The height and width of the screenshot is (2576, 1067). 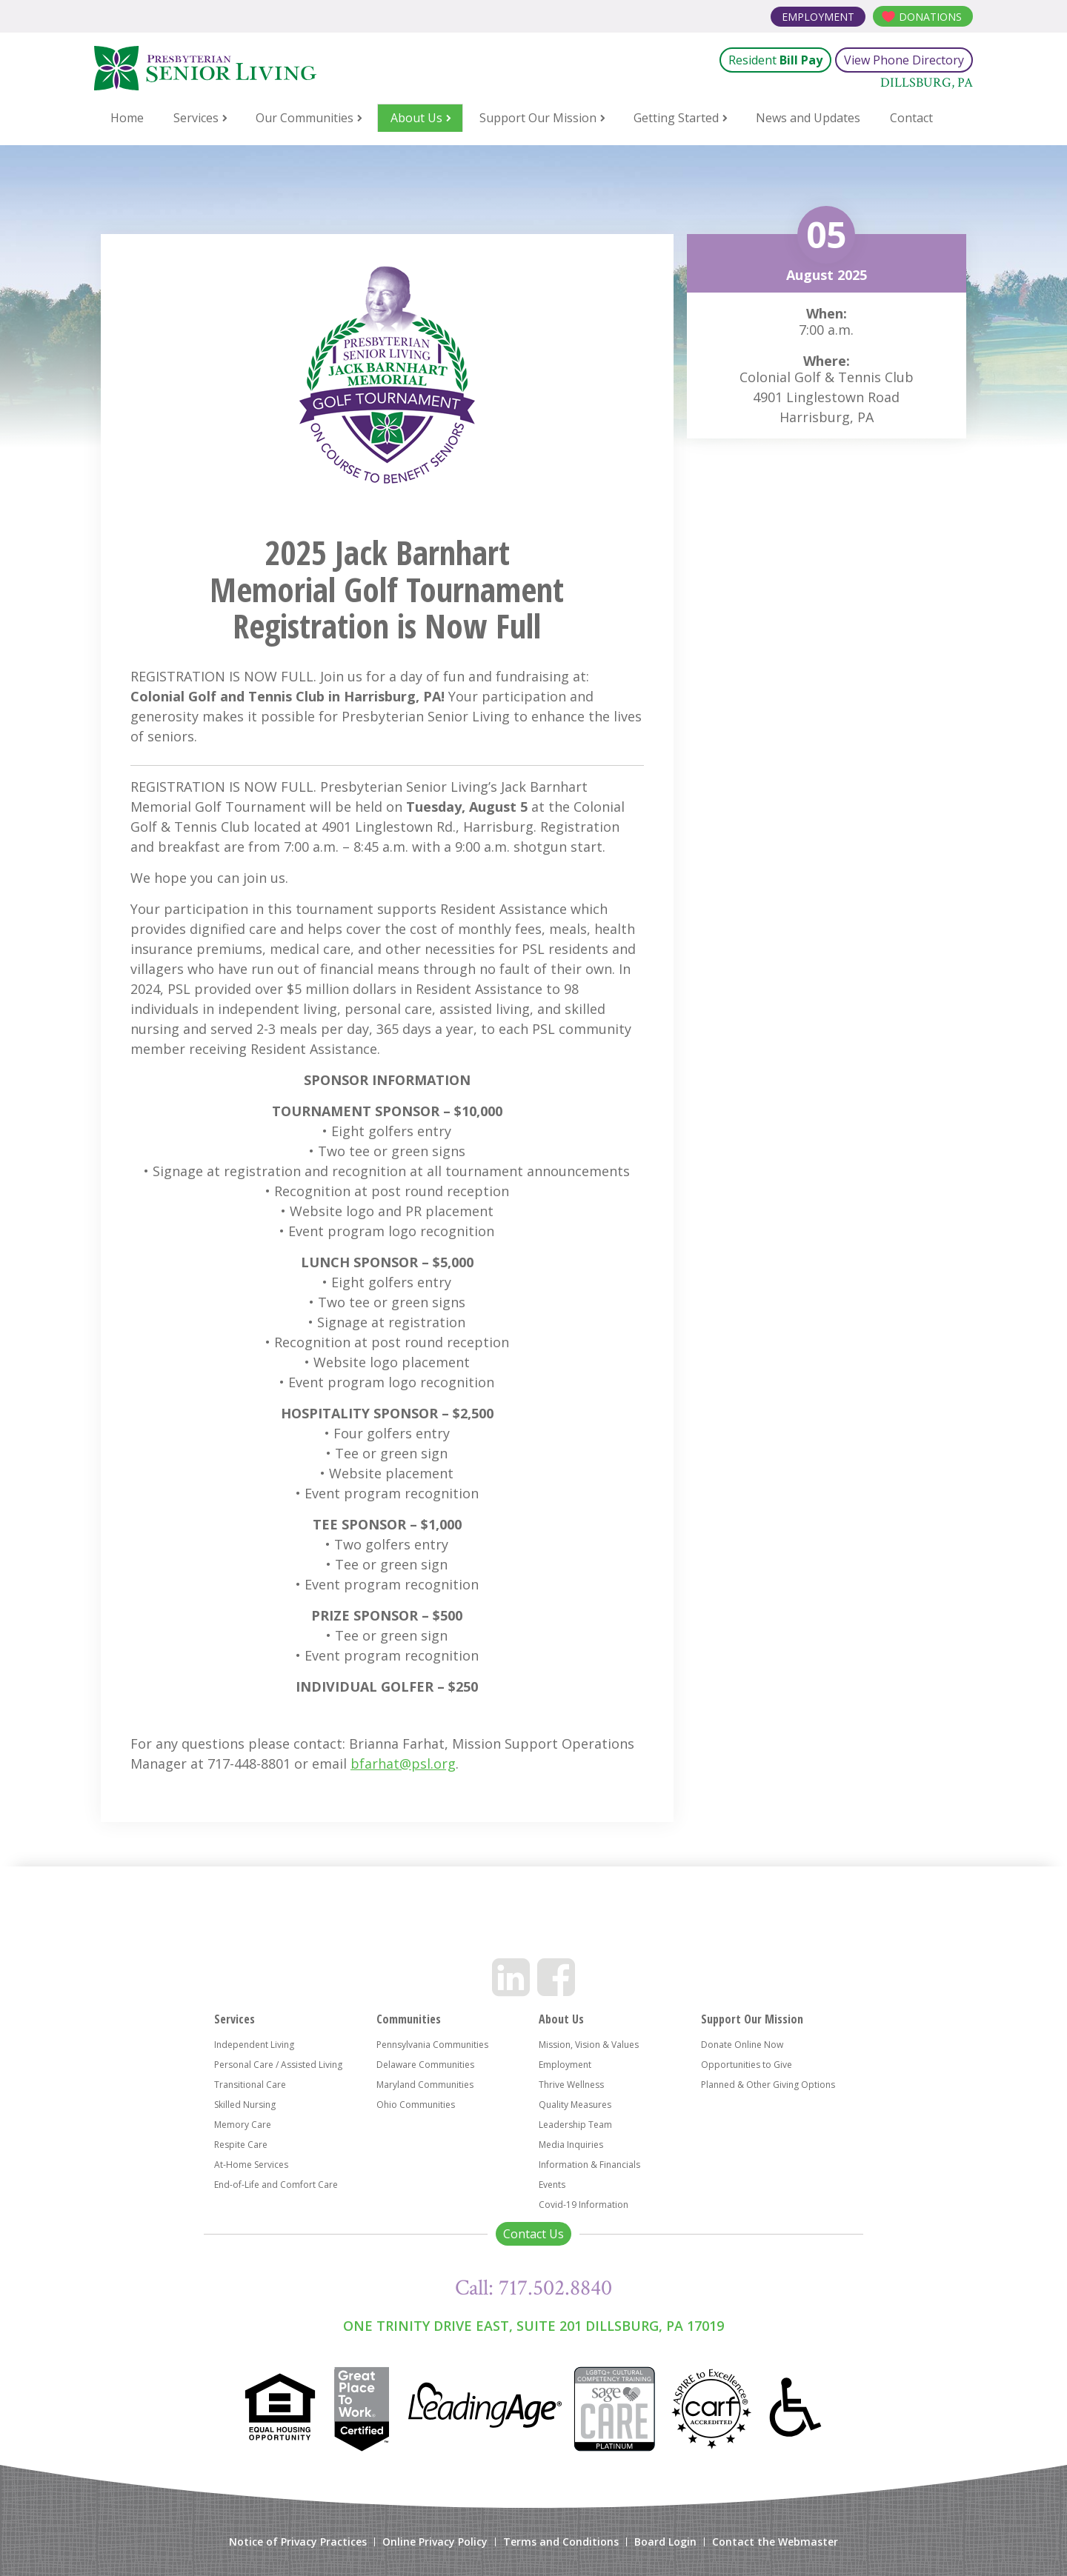 I want to click on Information & Financials [menuitem], so click(x=589, y=2164).